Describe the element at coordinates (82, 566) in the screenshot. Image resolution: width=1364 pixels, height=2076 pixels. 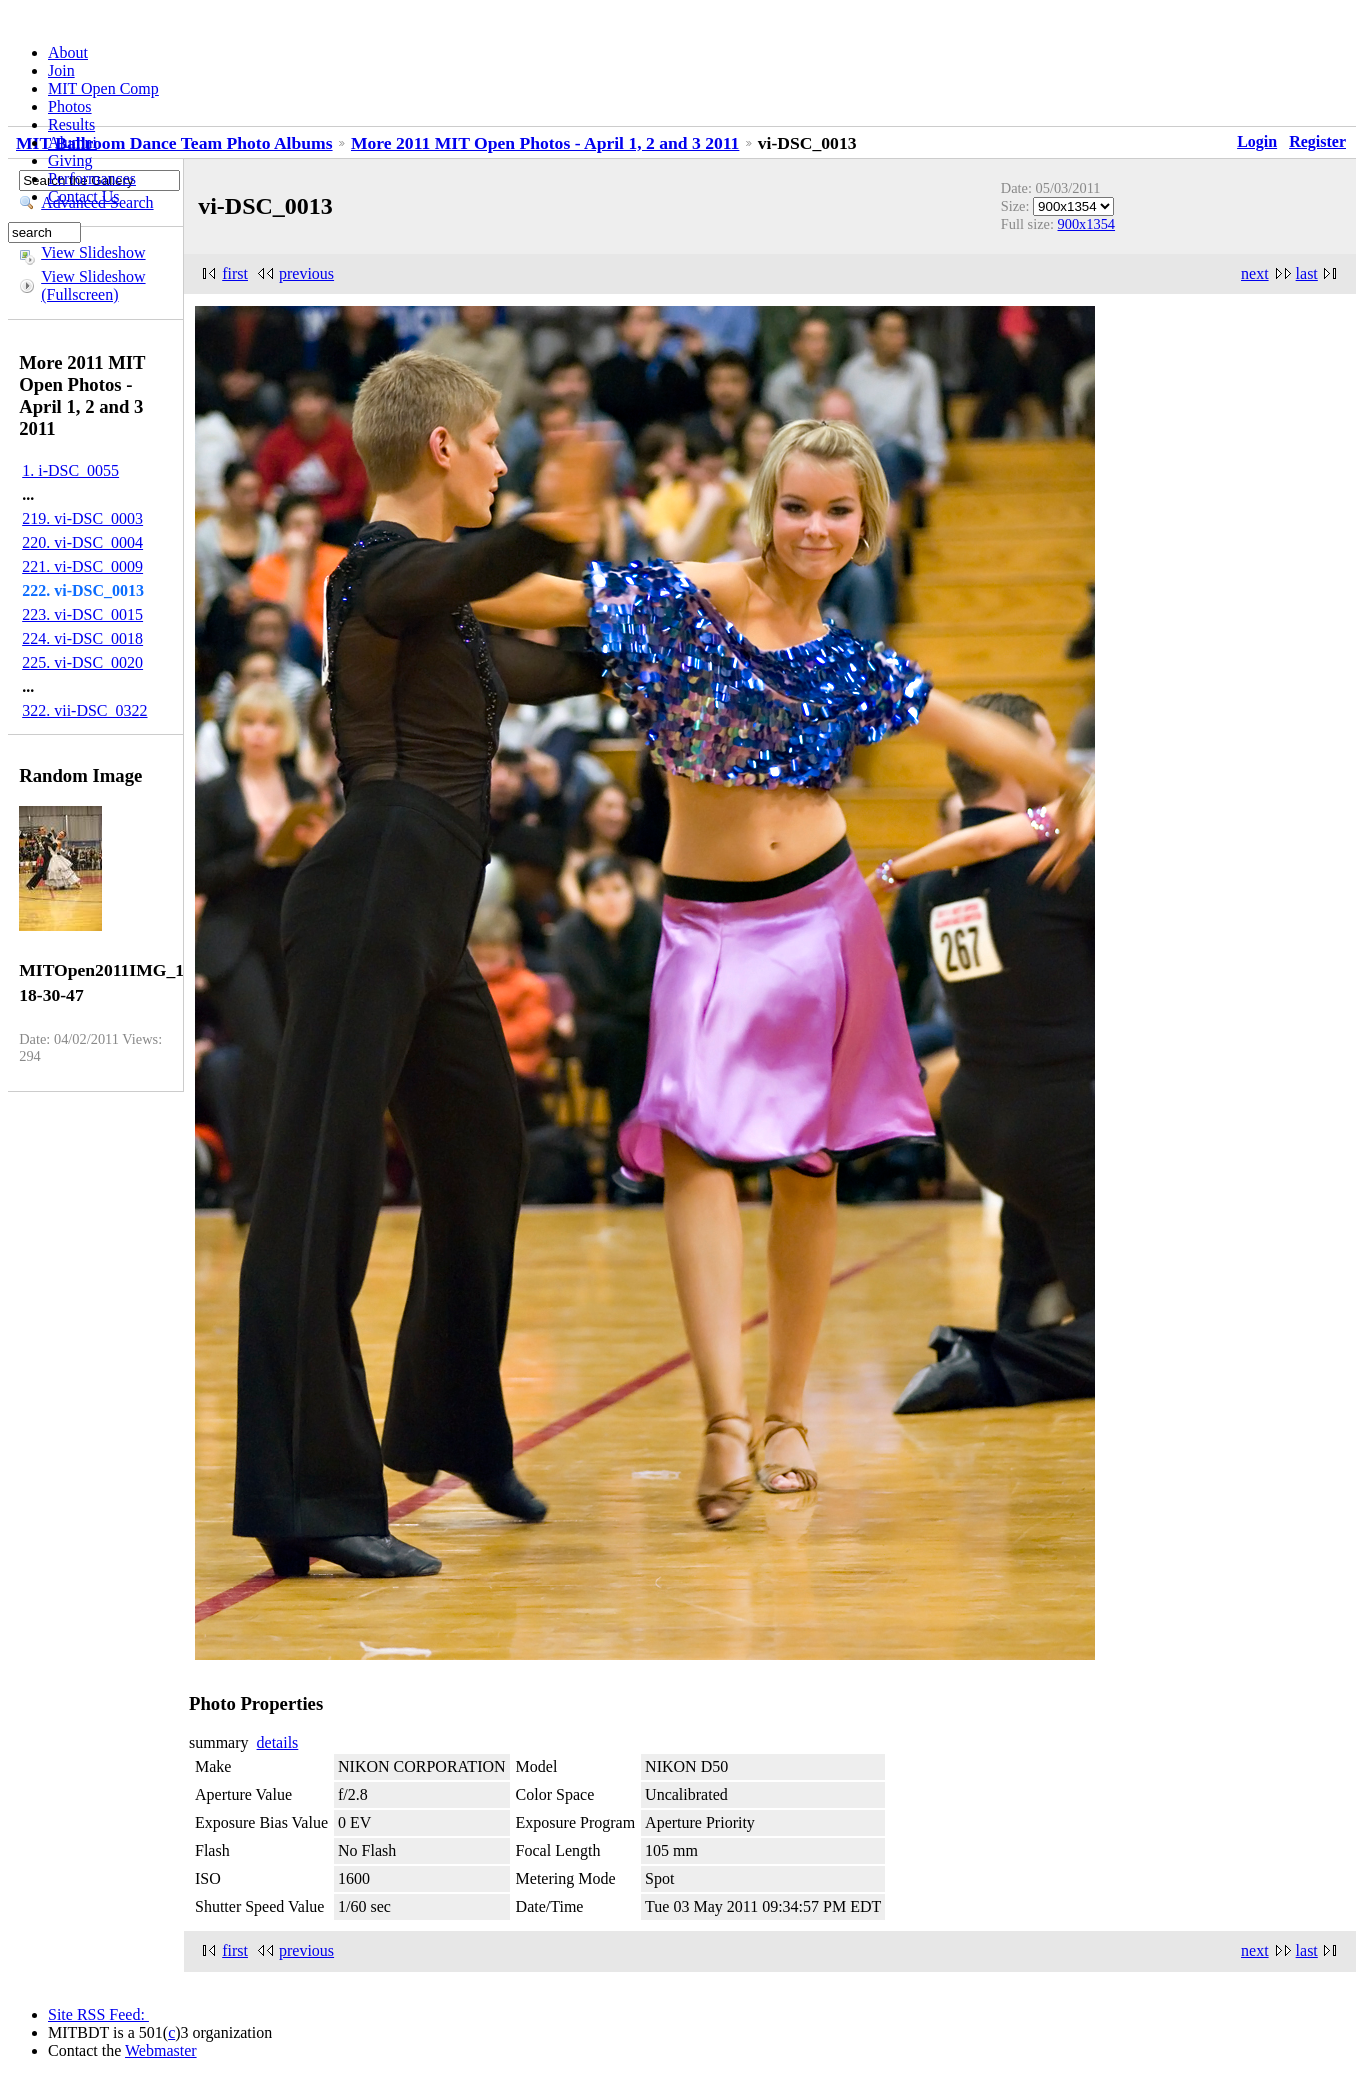
I see `221. vi-DSC_0009` at that location.